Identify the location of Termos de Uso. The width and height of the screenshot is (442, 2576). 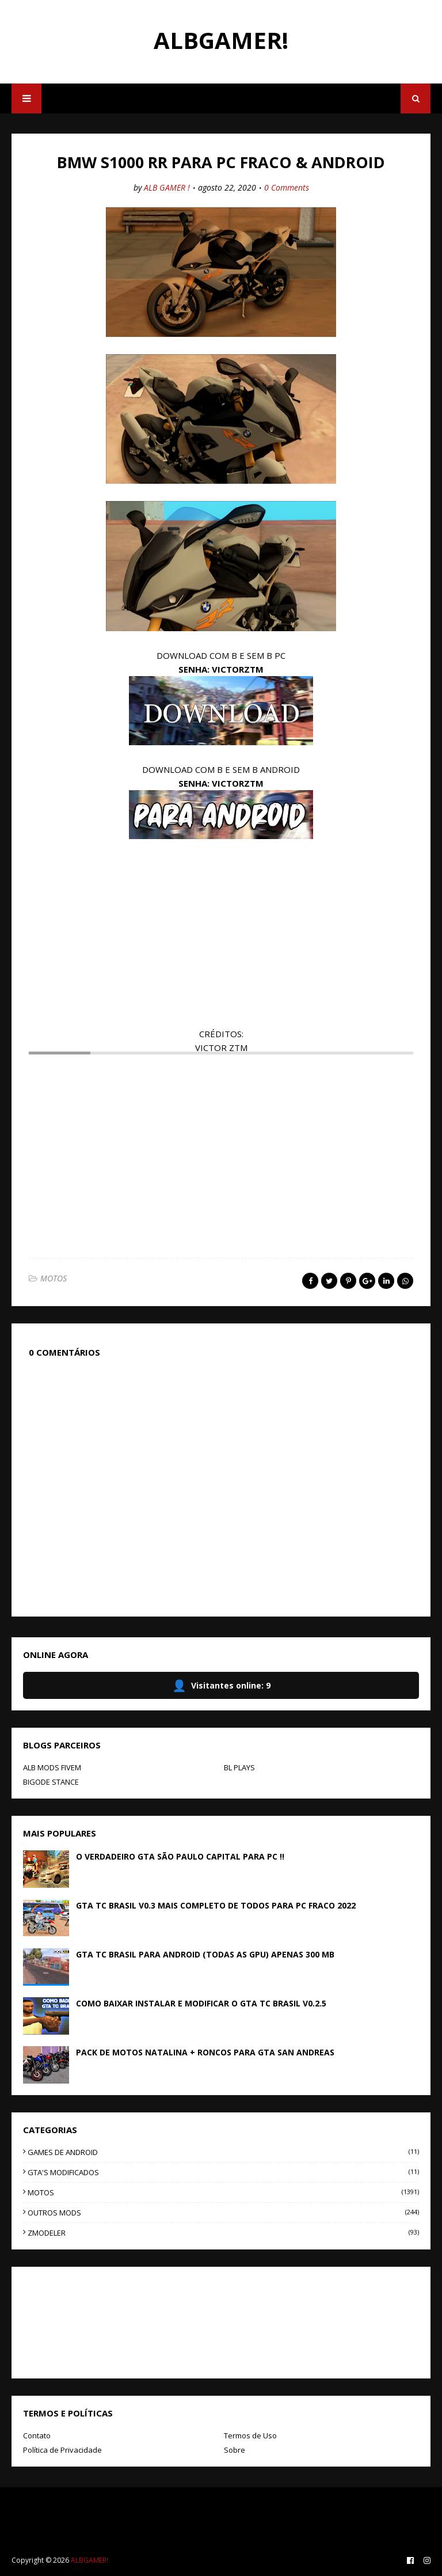
(250, 2435).